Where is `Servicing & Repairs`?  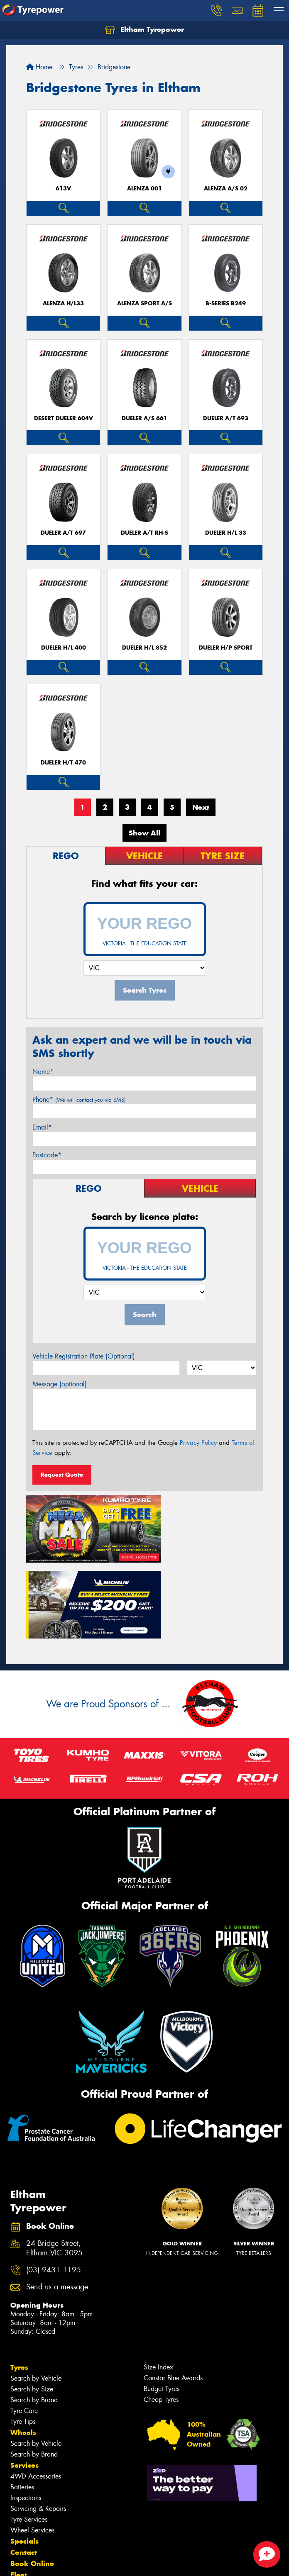
Servicing & Repairs is located at coordinates (38, 2423).